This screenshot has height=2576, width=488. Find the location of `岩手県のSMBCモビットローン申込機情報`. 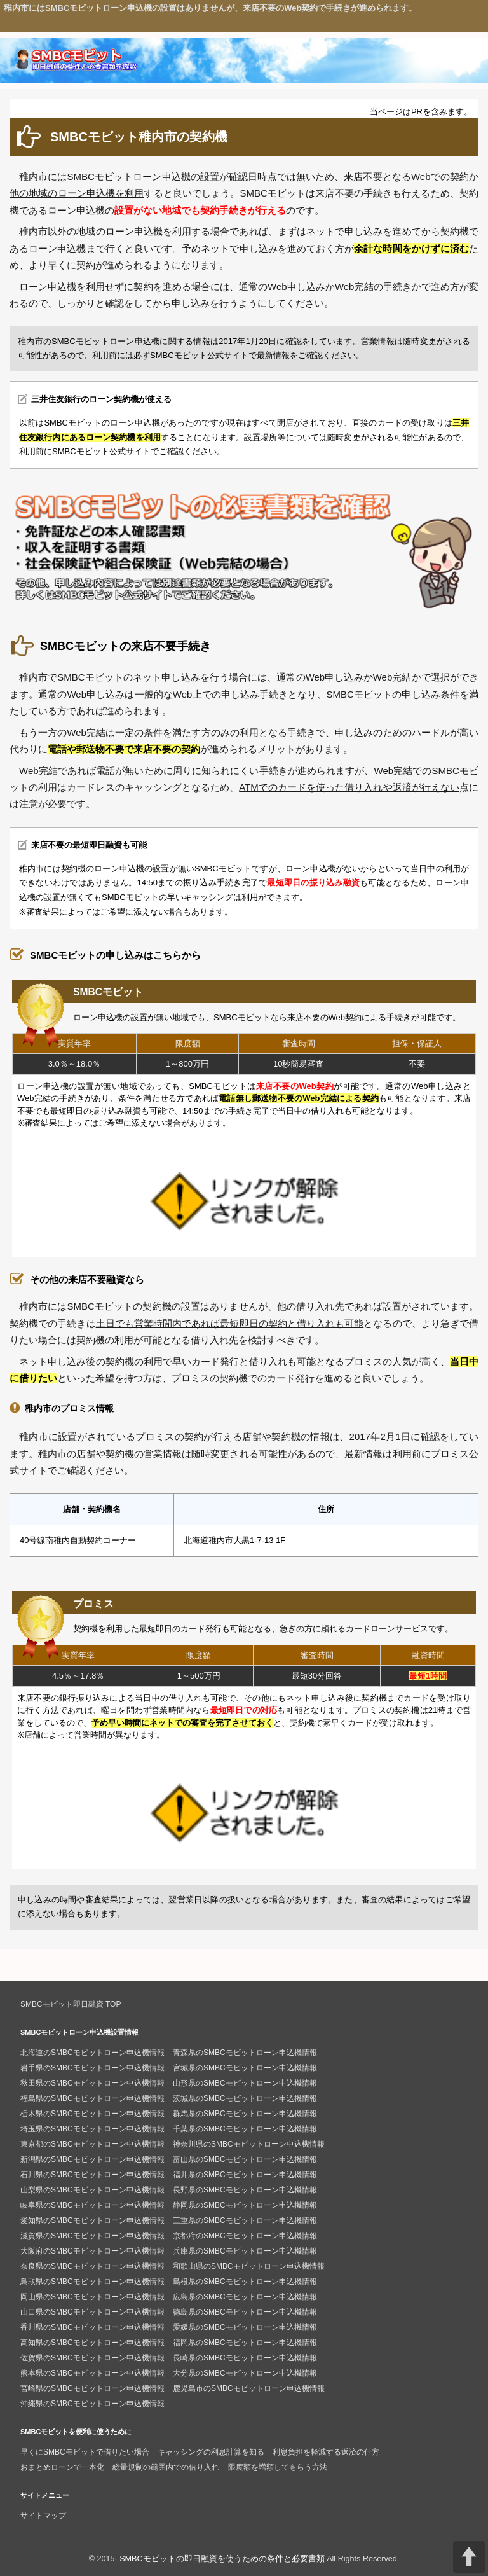

岩手県のSMBCモビットローン申込機情報 is located at coordinates (92, 2067).